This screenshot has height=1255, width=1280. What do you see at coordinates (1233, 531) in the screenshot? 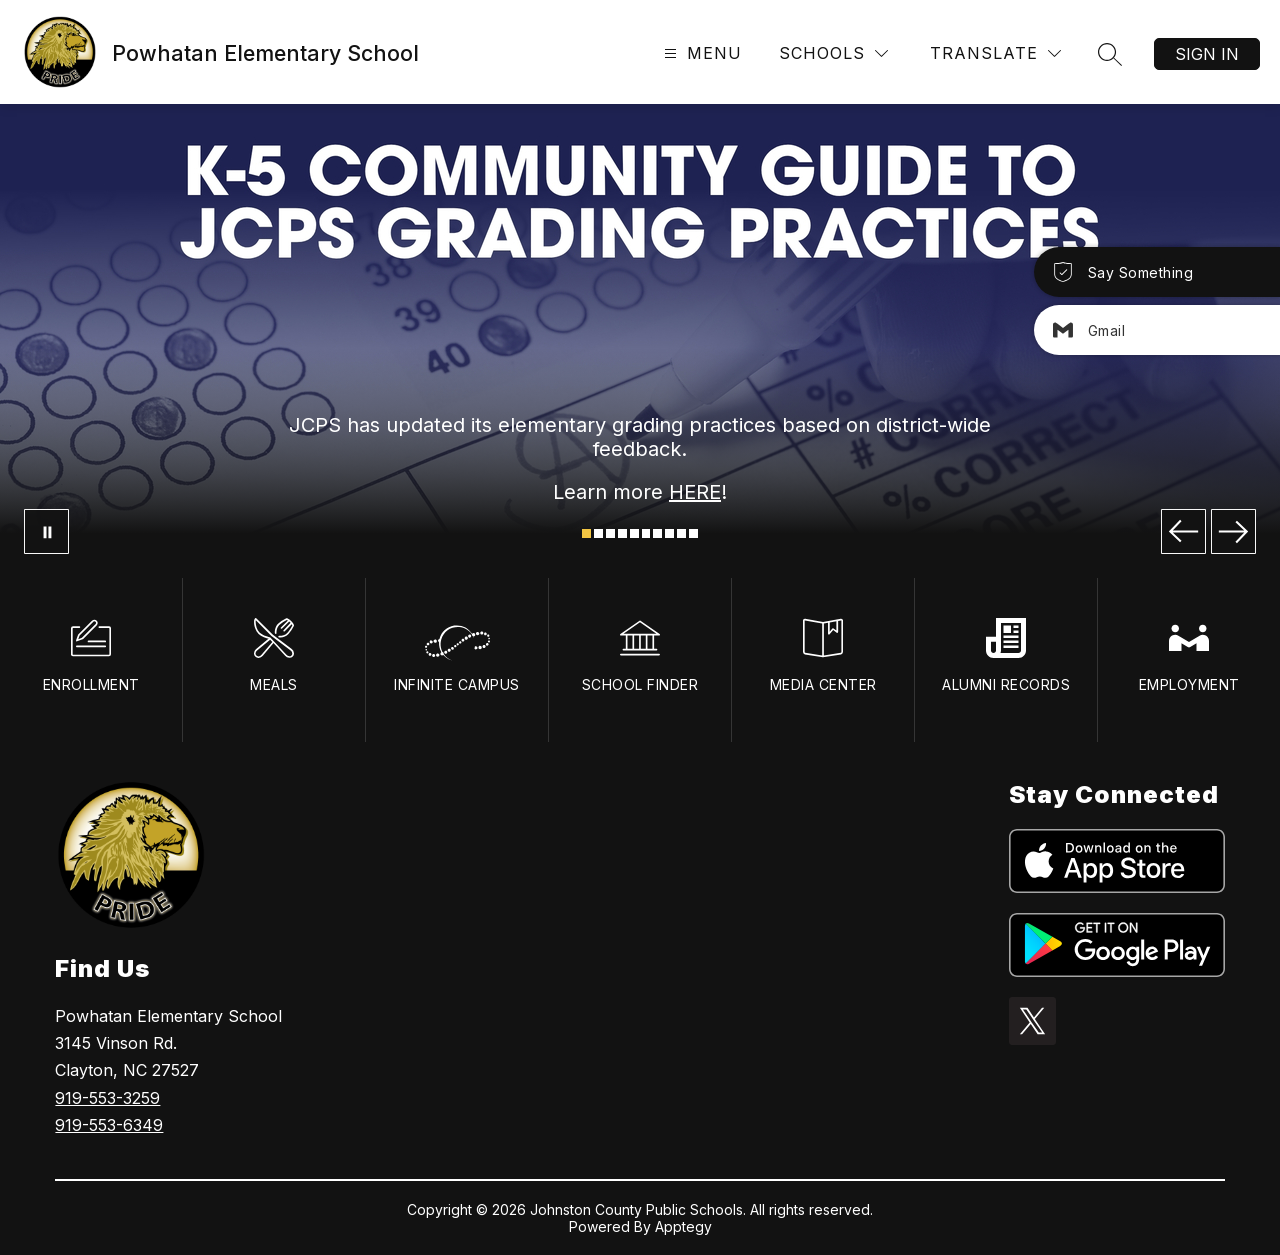
I see `[Next Image]` at bounding box center [1233, 531].